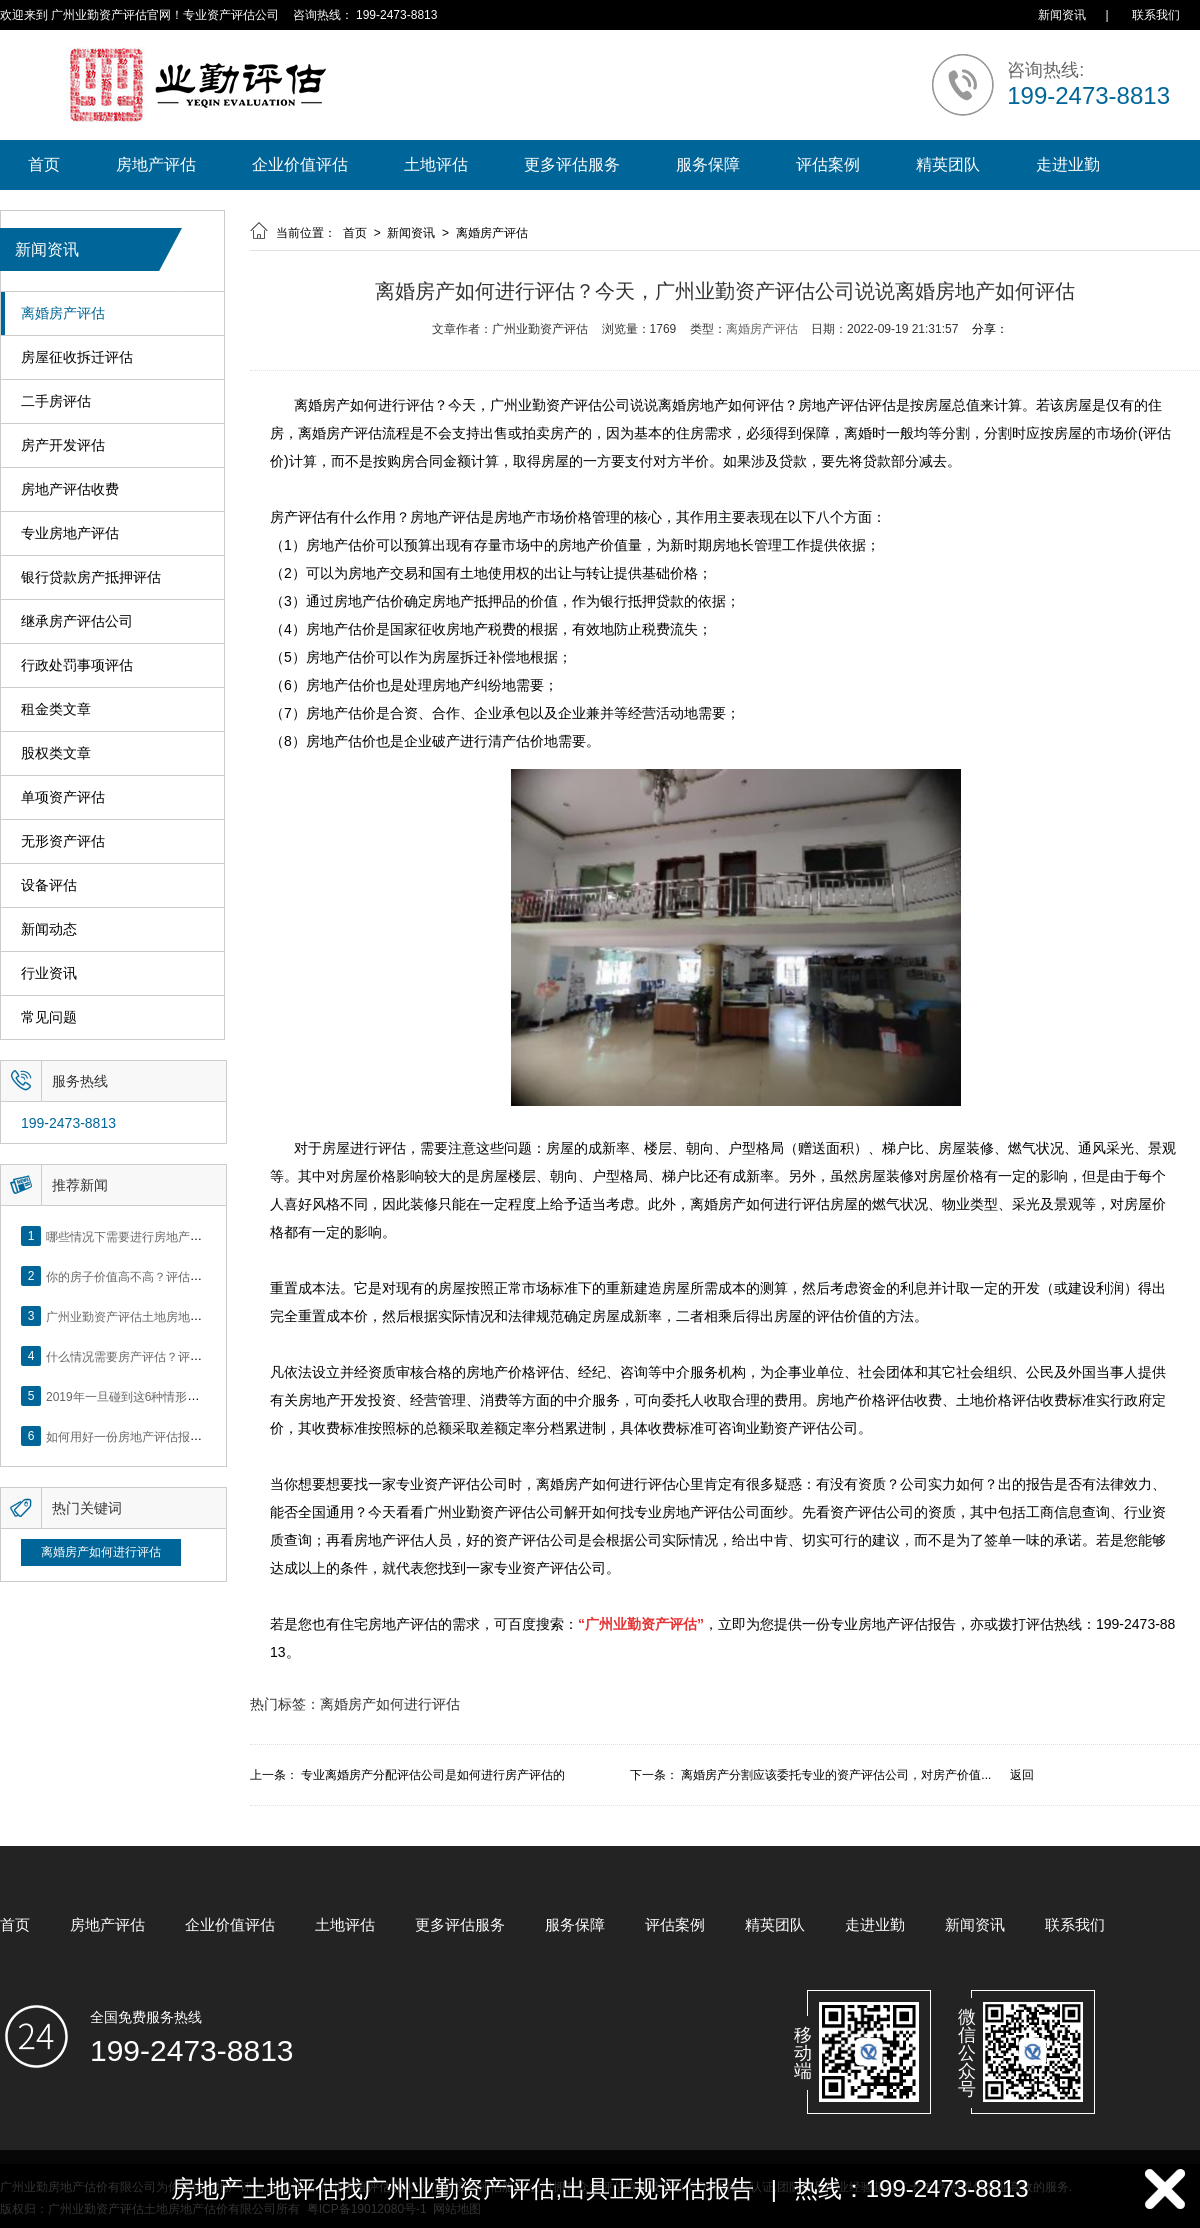 The height and width of the screenshot is (2228, 1200). I want to click on 新闻动态, so click(49, 929).